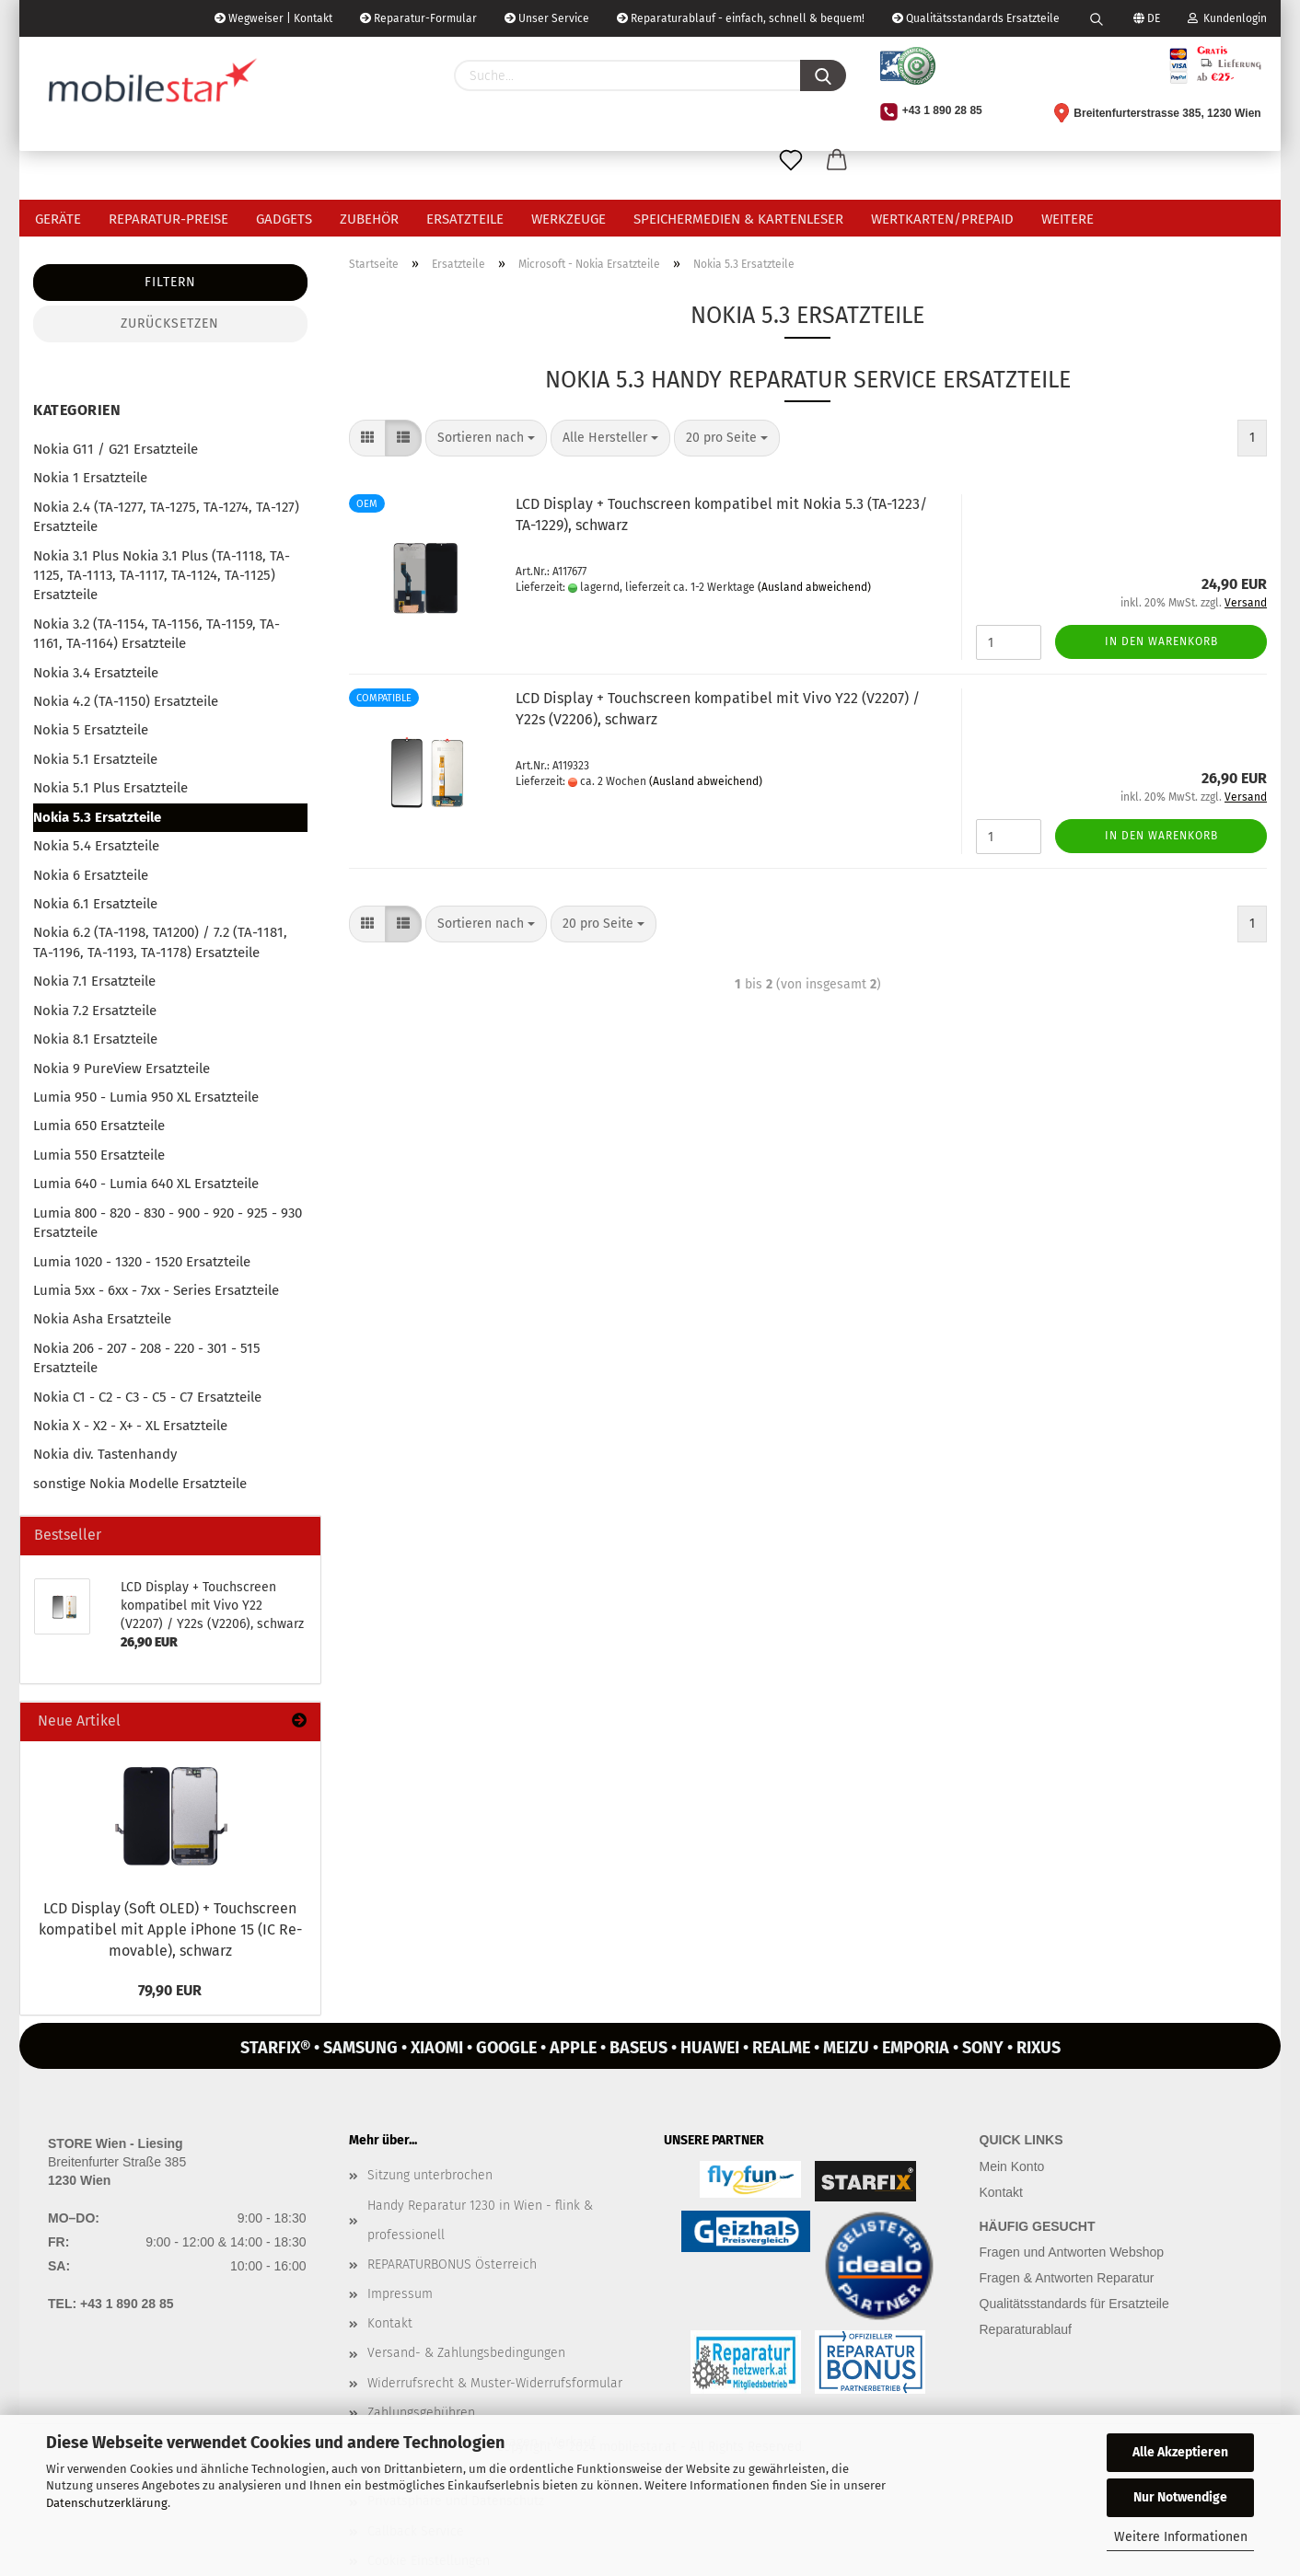 The image size is (1300, 2576). I want to click on Nokia 7.2 Ersatzteile, so click(95, 1010).